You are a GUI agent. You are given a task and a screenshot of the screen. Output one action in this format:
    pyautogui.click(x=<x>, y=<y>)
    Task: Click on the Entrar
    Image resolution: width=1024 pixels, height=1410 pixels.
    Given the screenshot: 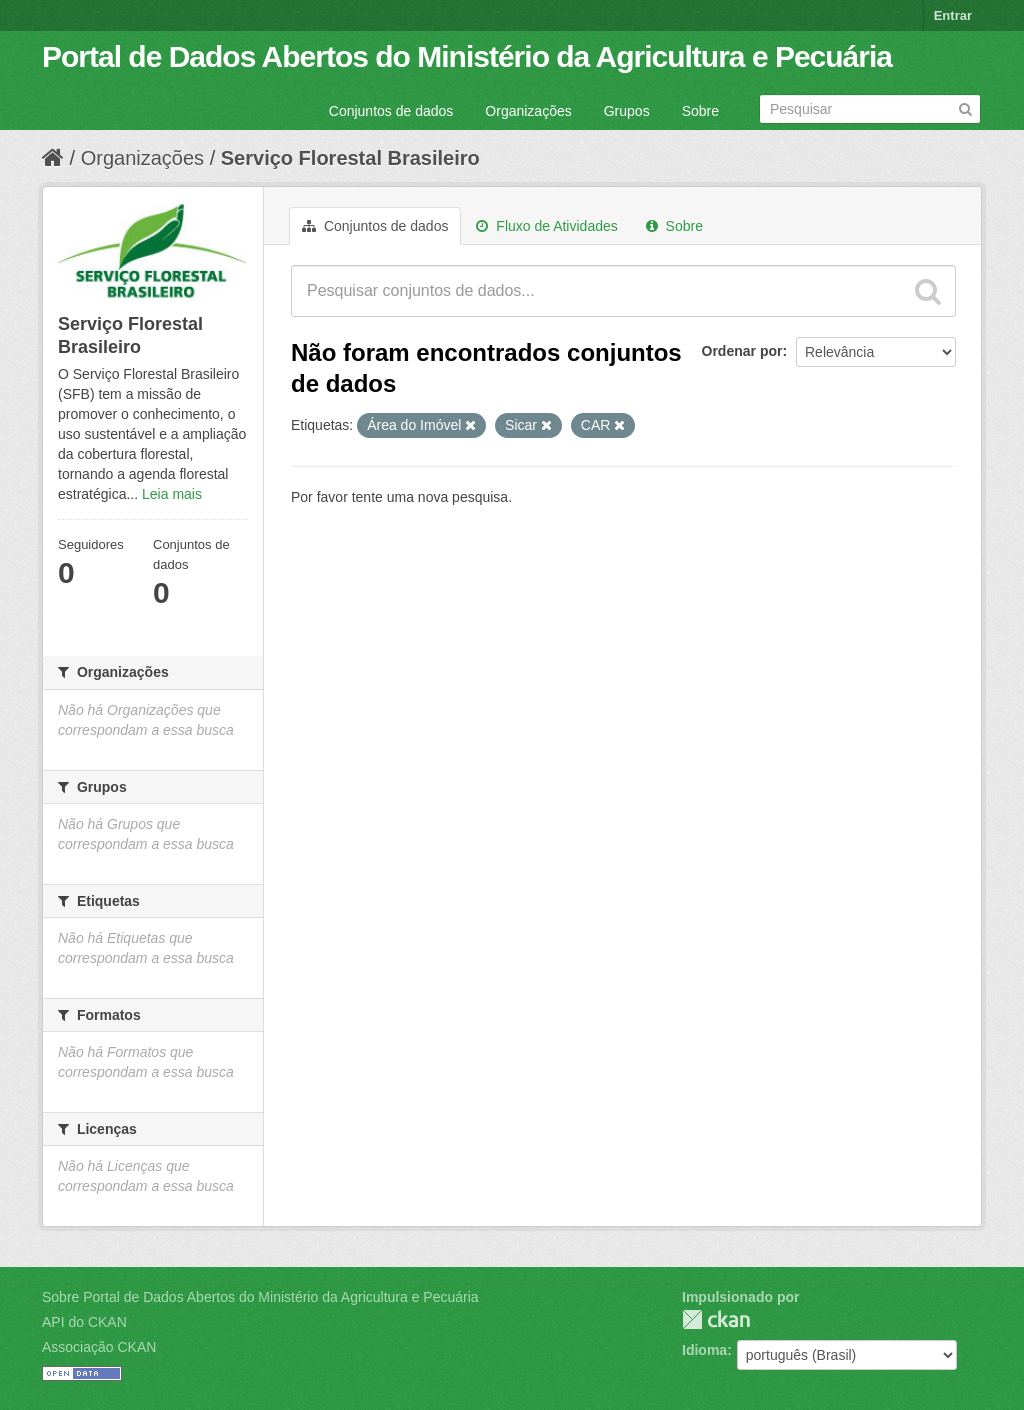 What is the action you would take?
    pyautogui.click(x=953, y=15)
    